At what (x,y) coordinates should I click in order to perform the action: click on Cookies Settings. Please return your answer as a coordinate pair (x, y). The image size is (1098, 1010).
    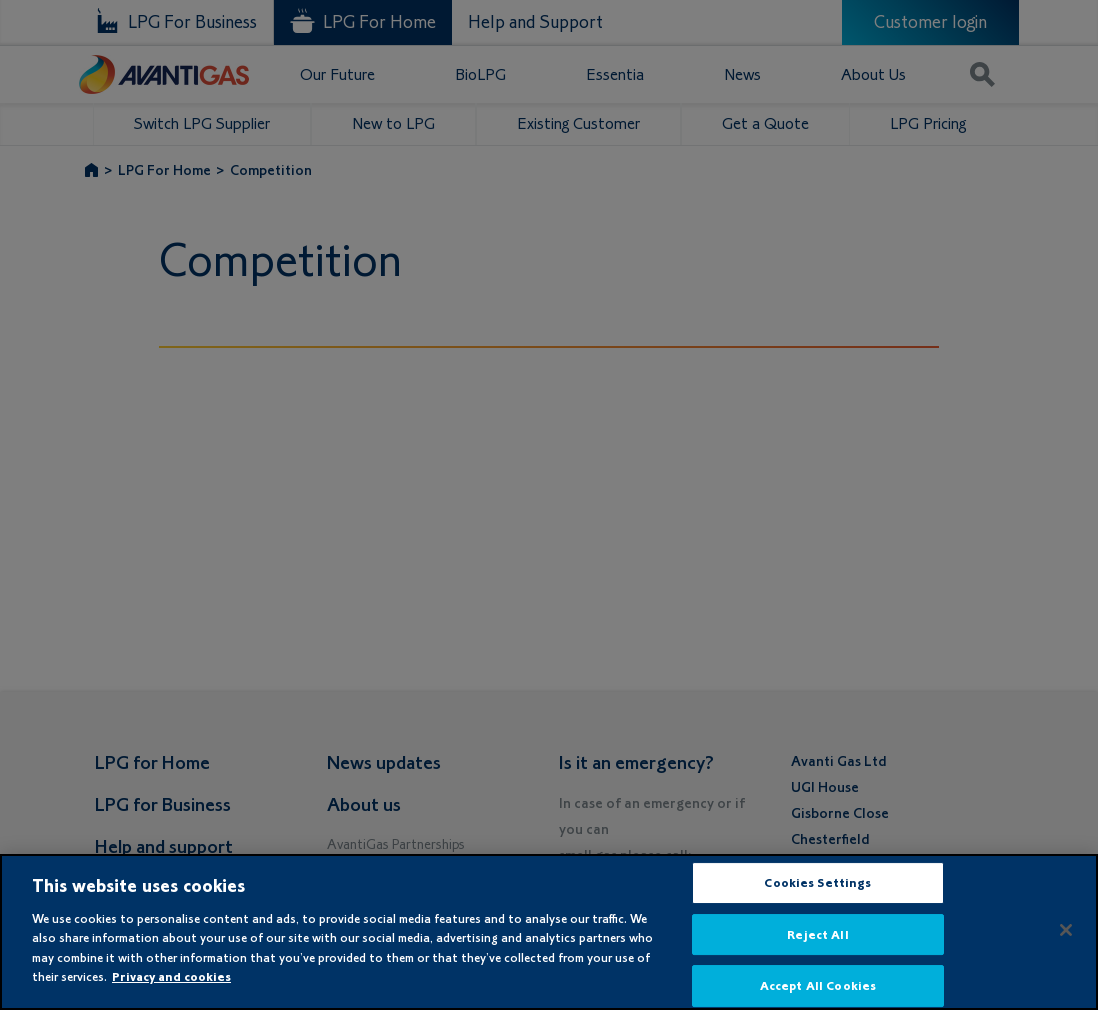
    Looking at the image, I should click on (817, 882).